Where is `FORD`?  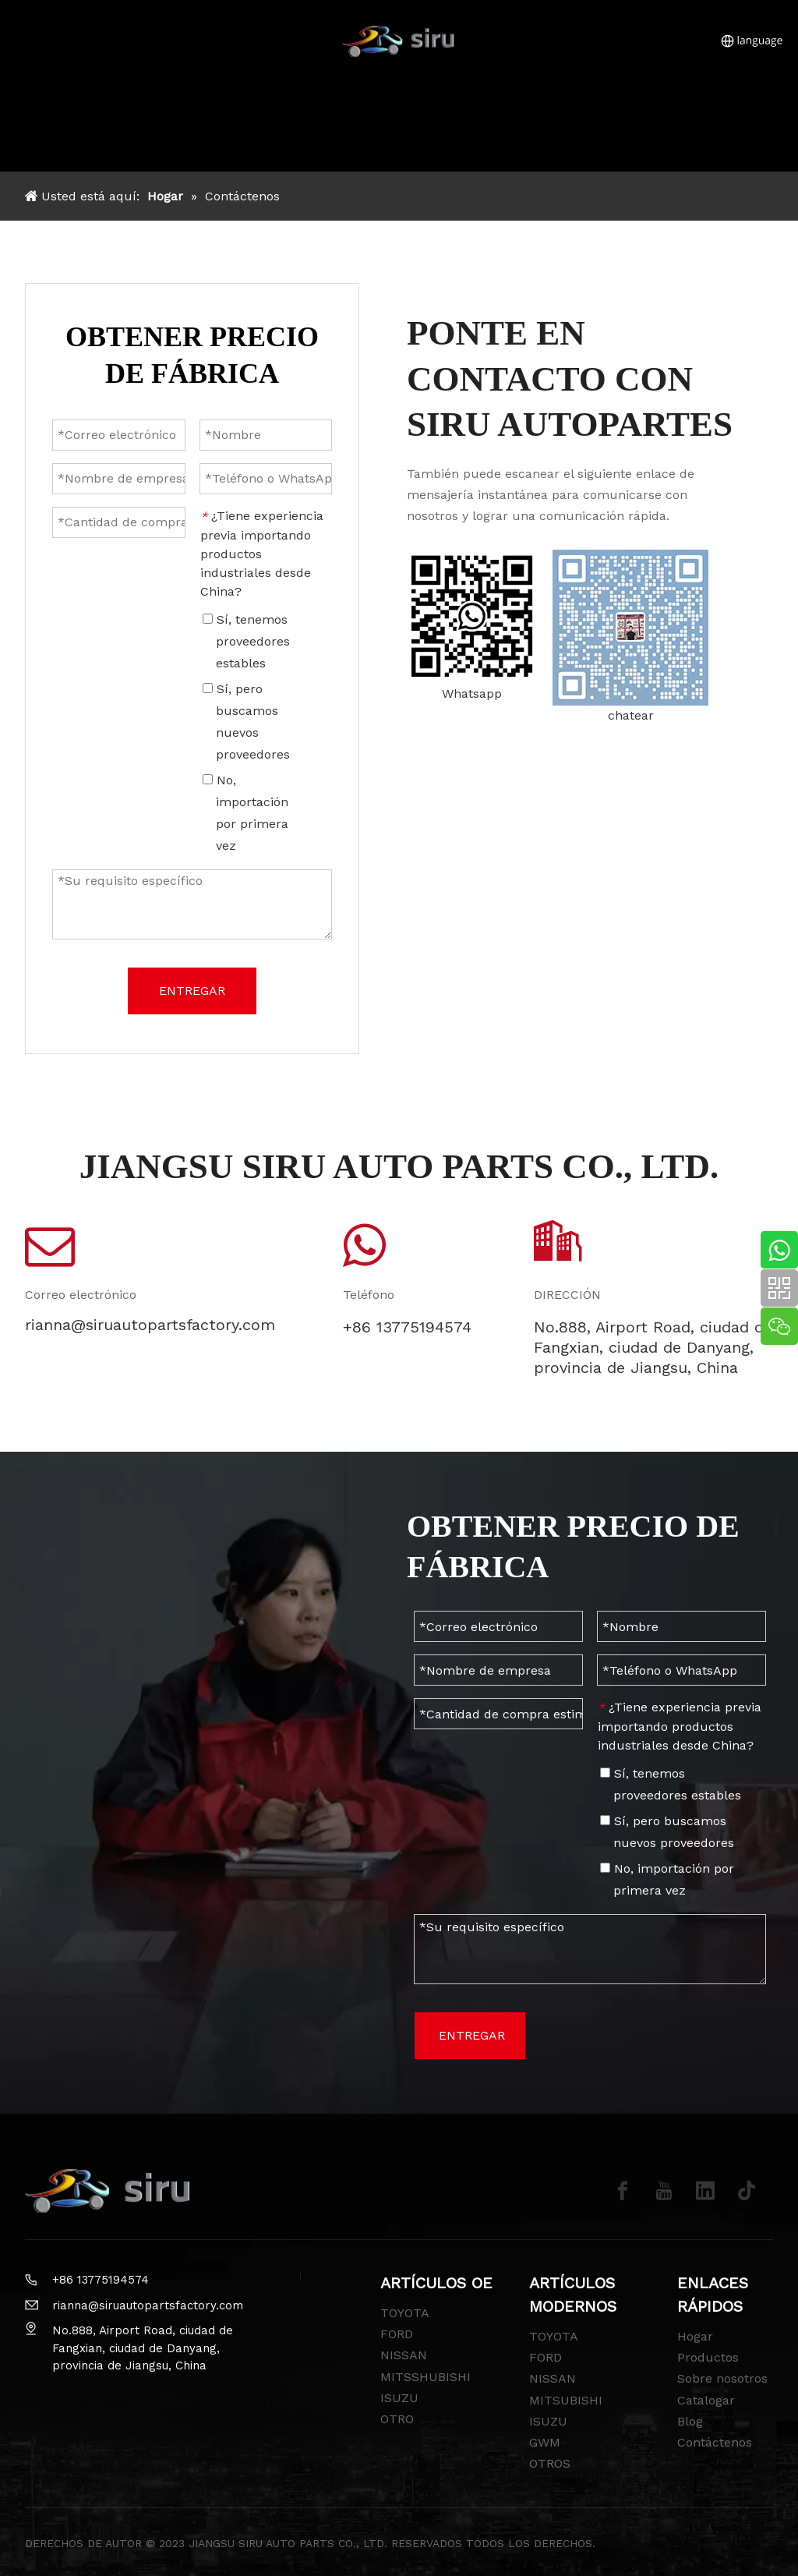 FORD is located at coordinates (396, 2334).